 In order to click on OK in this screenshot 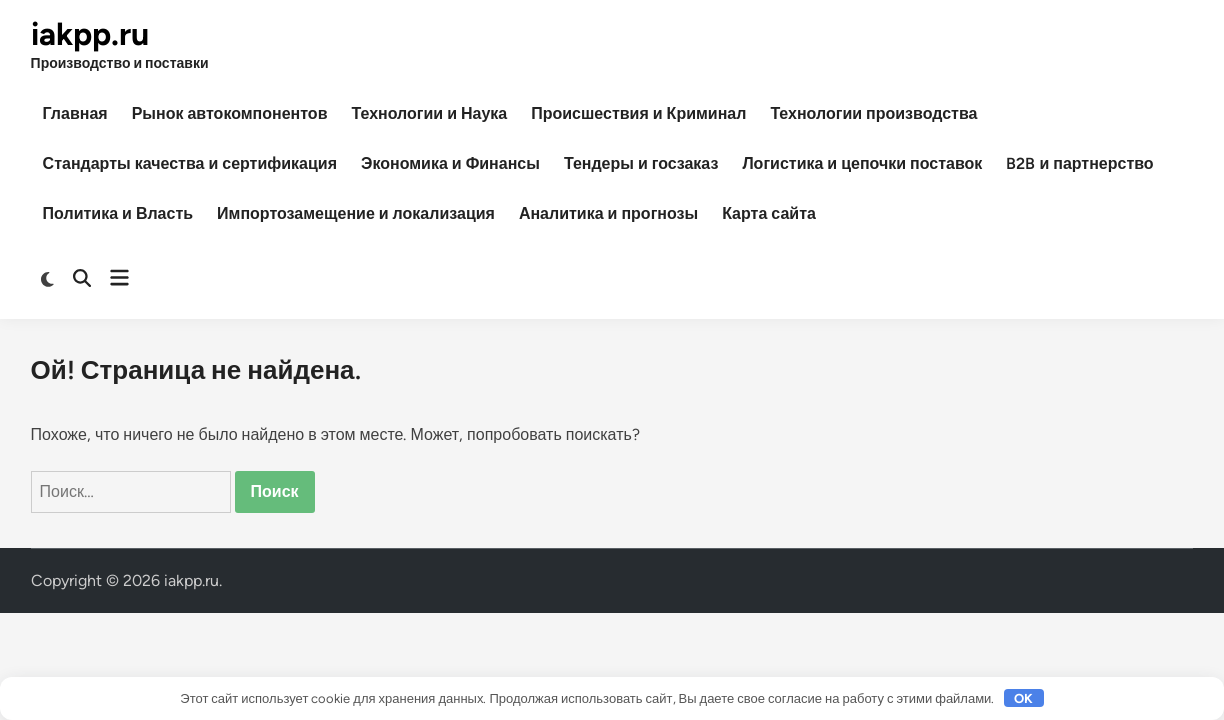, I will do `click(1023, 698)`.